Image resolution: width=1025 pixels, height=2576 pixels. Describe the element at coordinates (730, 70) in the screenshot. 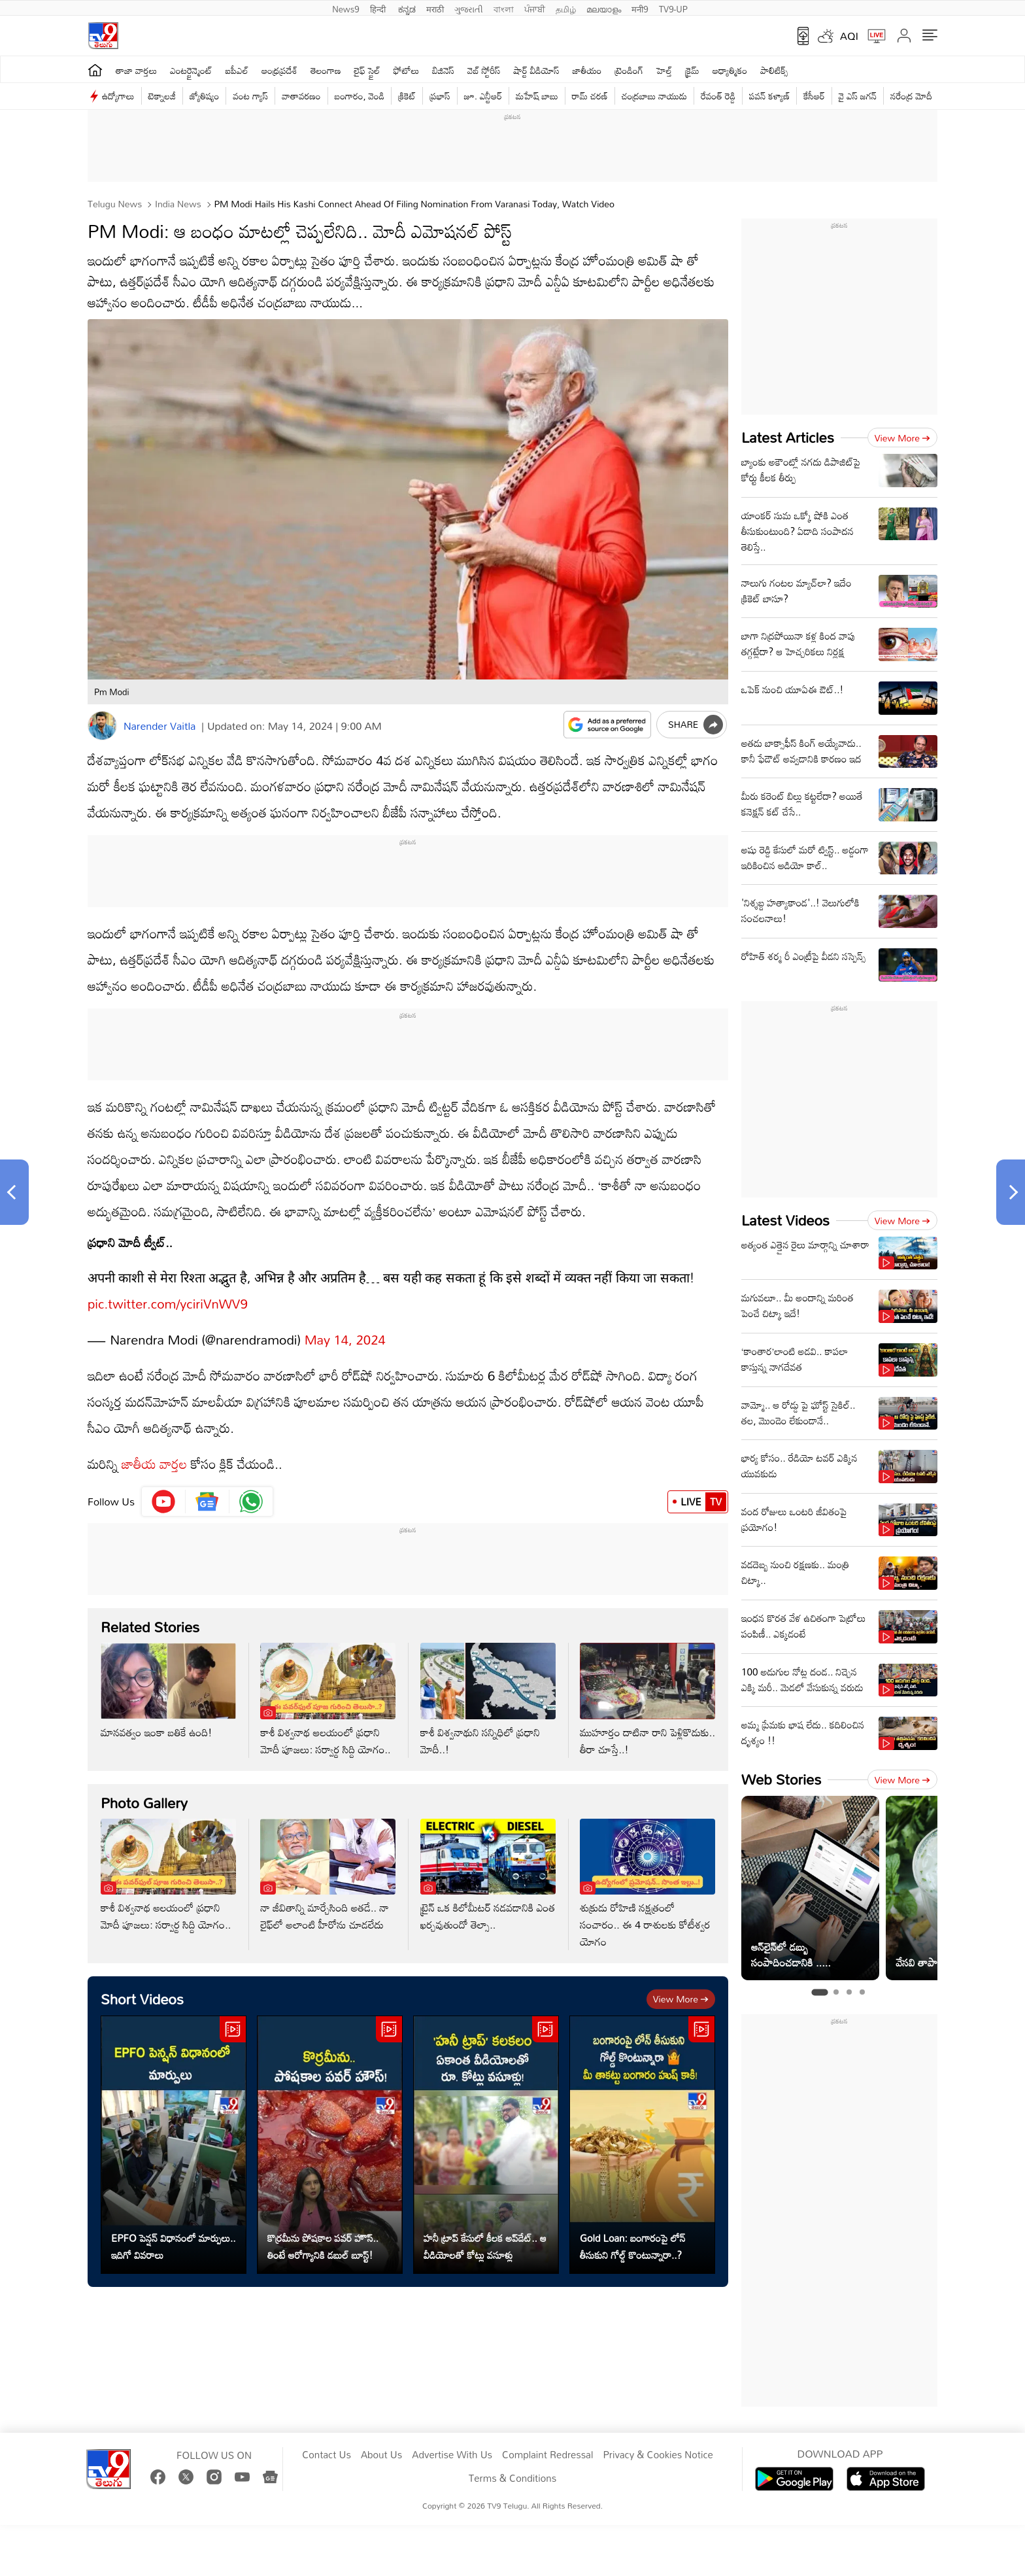

I see `ఆధ్యాత్మికం` at that location.